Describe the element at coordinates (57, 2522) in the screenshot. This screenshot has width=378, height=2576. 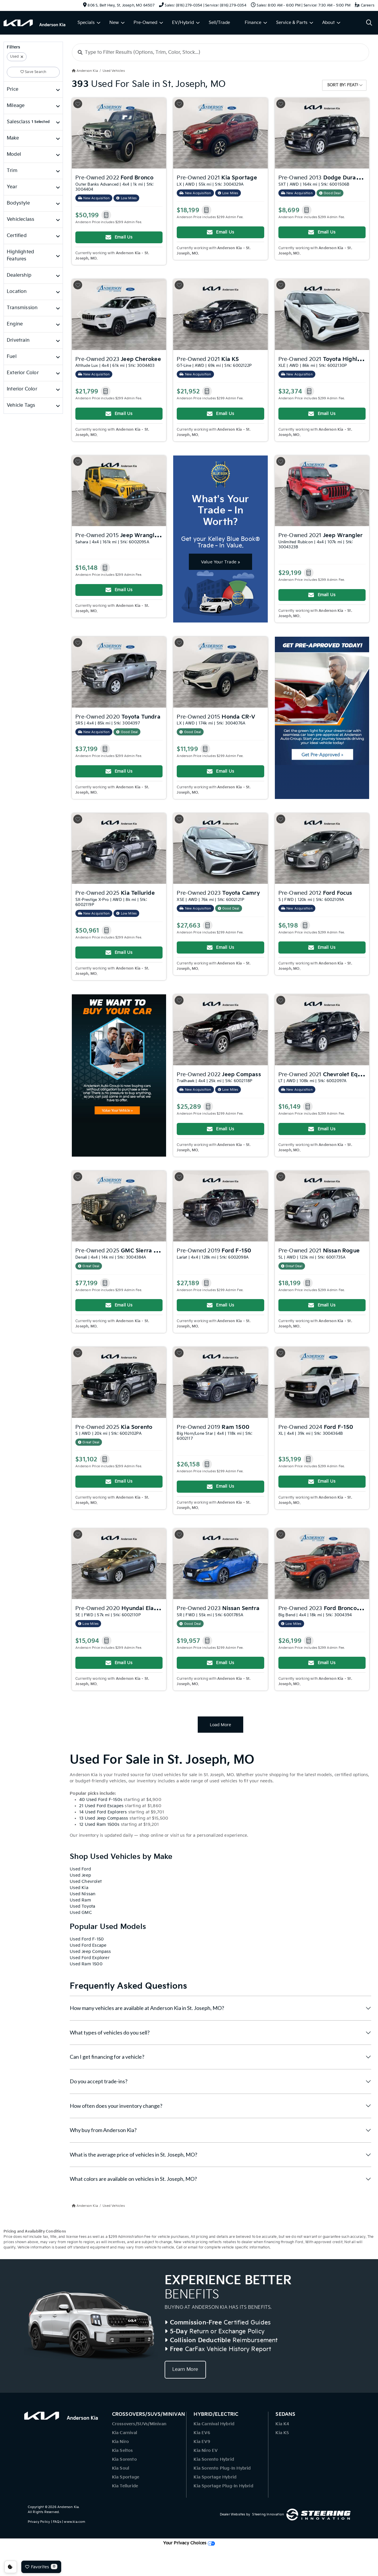
I see `FAQs` at that location.